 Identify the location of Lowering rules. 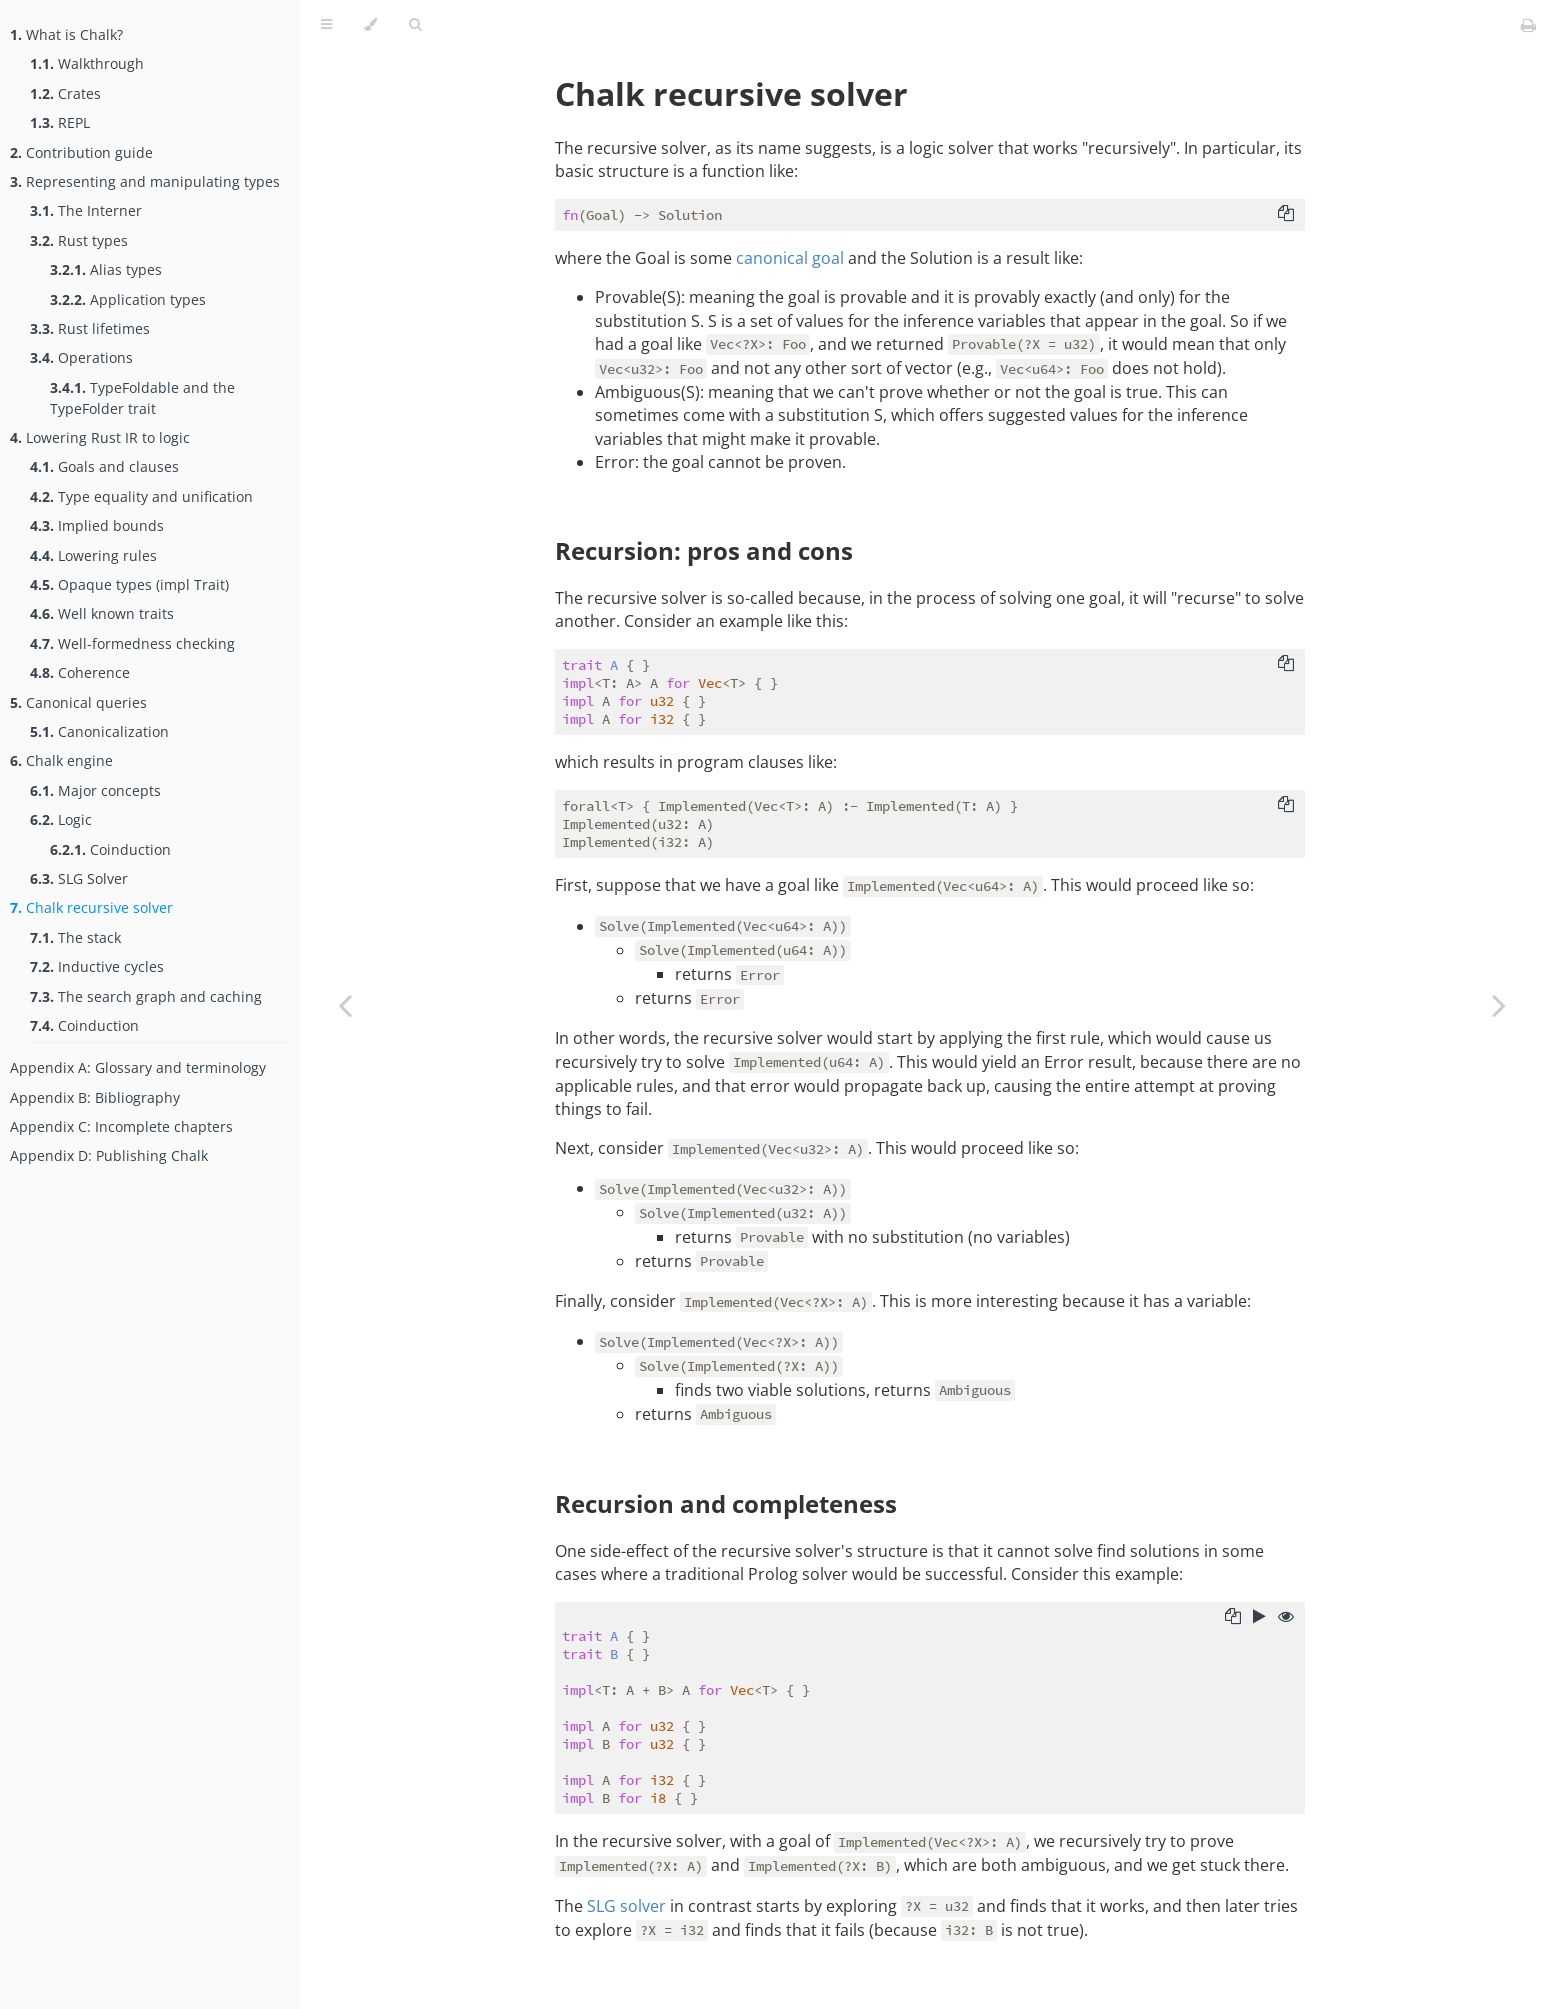
(93, 555).